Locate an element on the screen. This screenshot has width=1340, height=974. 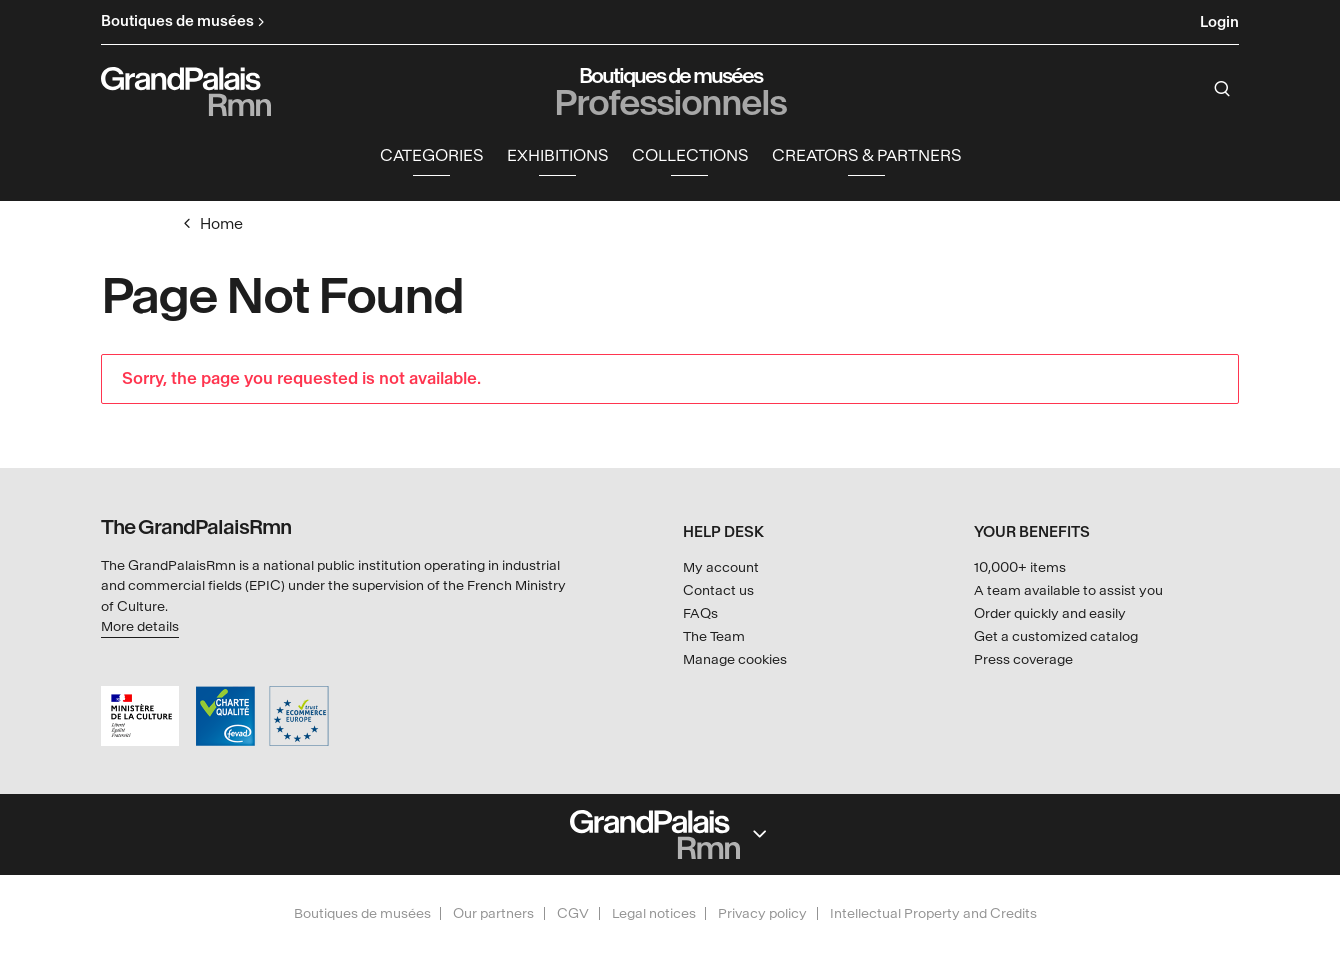
Intellectual Property and Credits is located at coordinates (933, 913).